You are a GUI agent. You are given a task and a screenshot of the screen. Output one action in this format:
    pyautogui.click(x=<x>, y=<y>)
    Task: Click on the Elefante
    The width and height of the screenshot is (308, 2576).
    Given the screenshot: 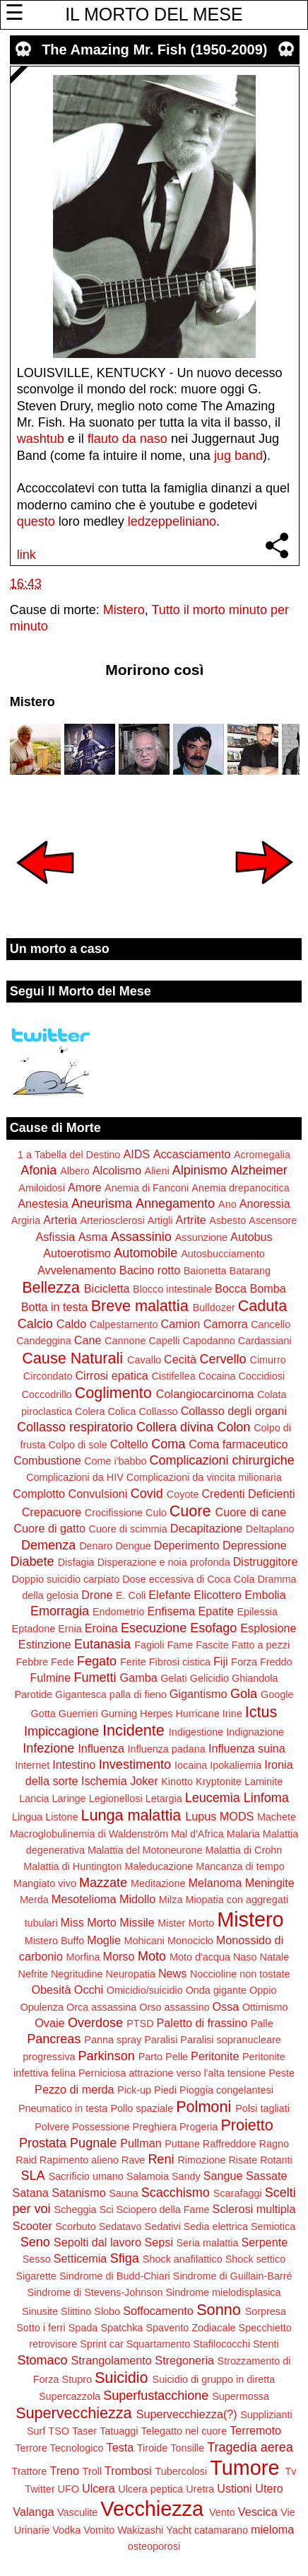 What is the action you would take?
    pyautogui.click(x=169, y=1594)
    